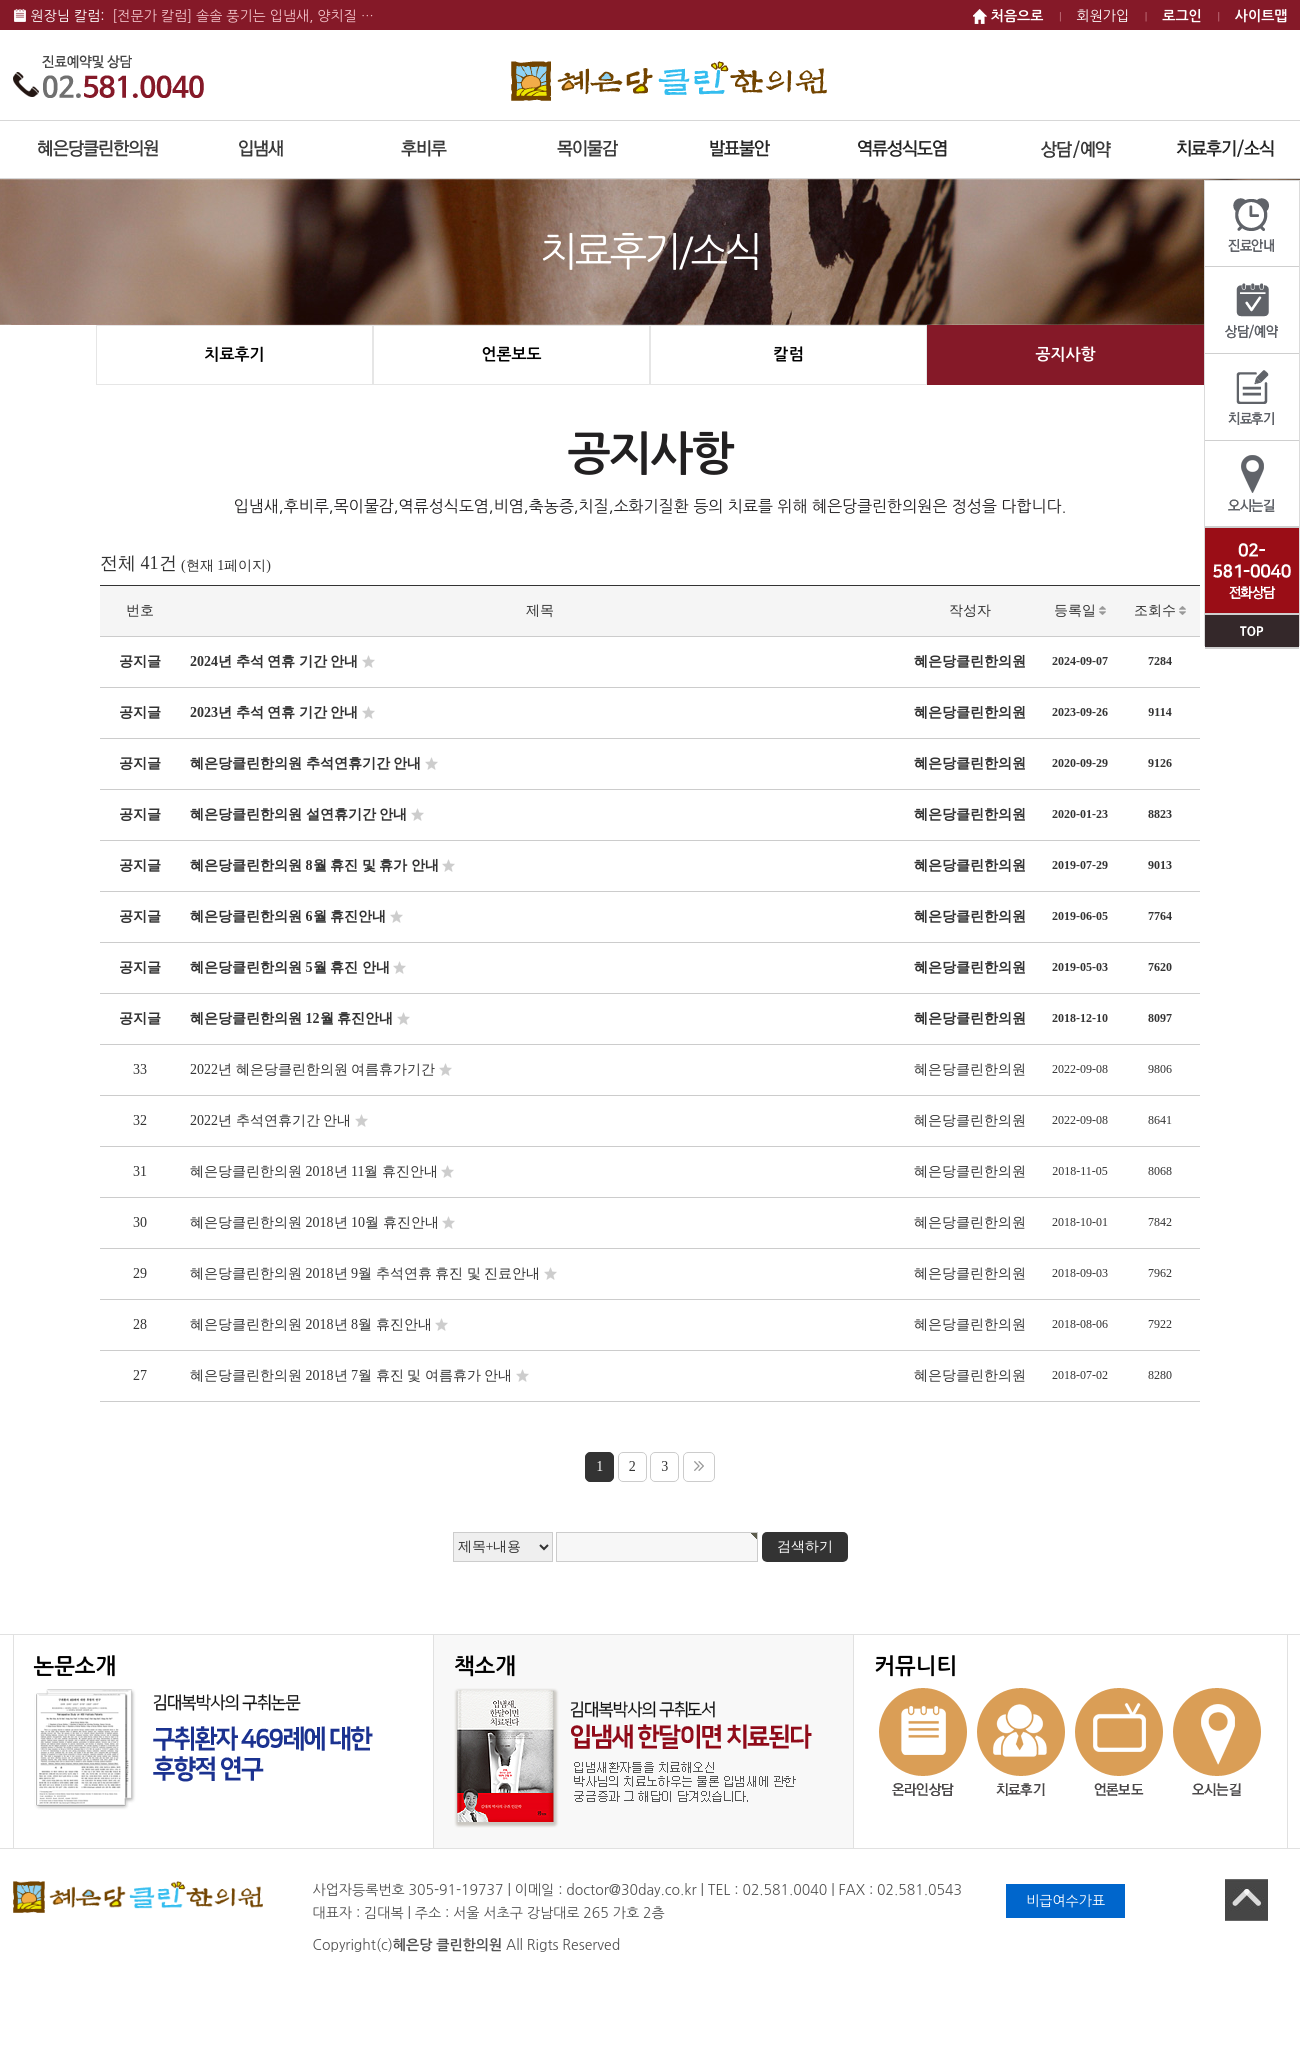  Describe the element at coordinates (805, 1546) in the screenshot. I see `검색하기` at that location.